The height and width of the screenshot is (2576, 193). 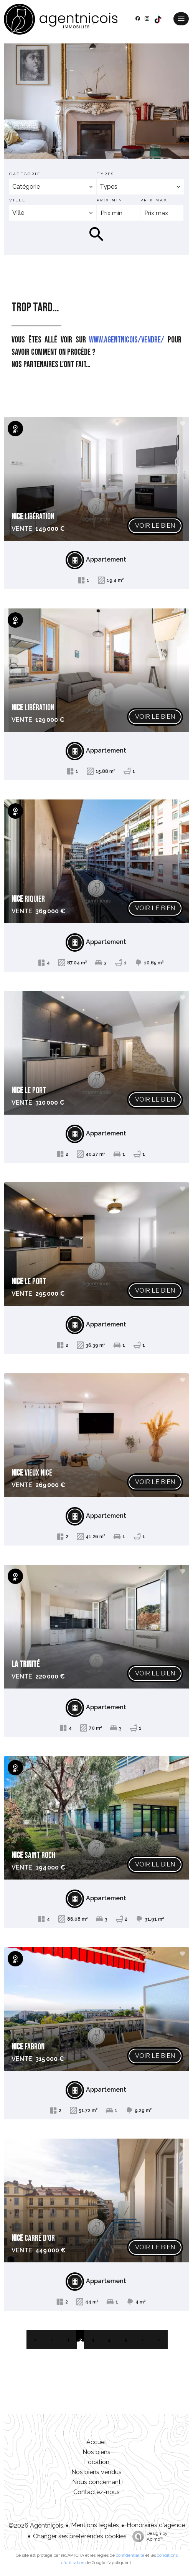 I want to click on ©2026 Agentniçois, so click(x=35, y=2525).